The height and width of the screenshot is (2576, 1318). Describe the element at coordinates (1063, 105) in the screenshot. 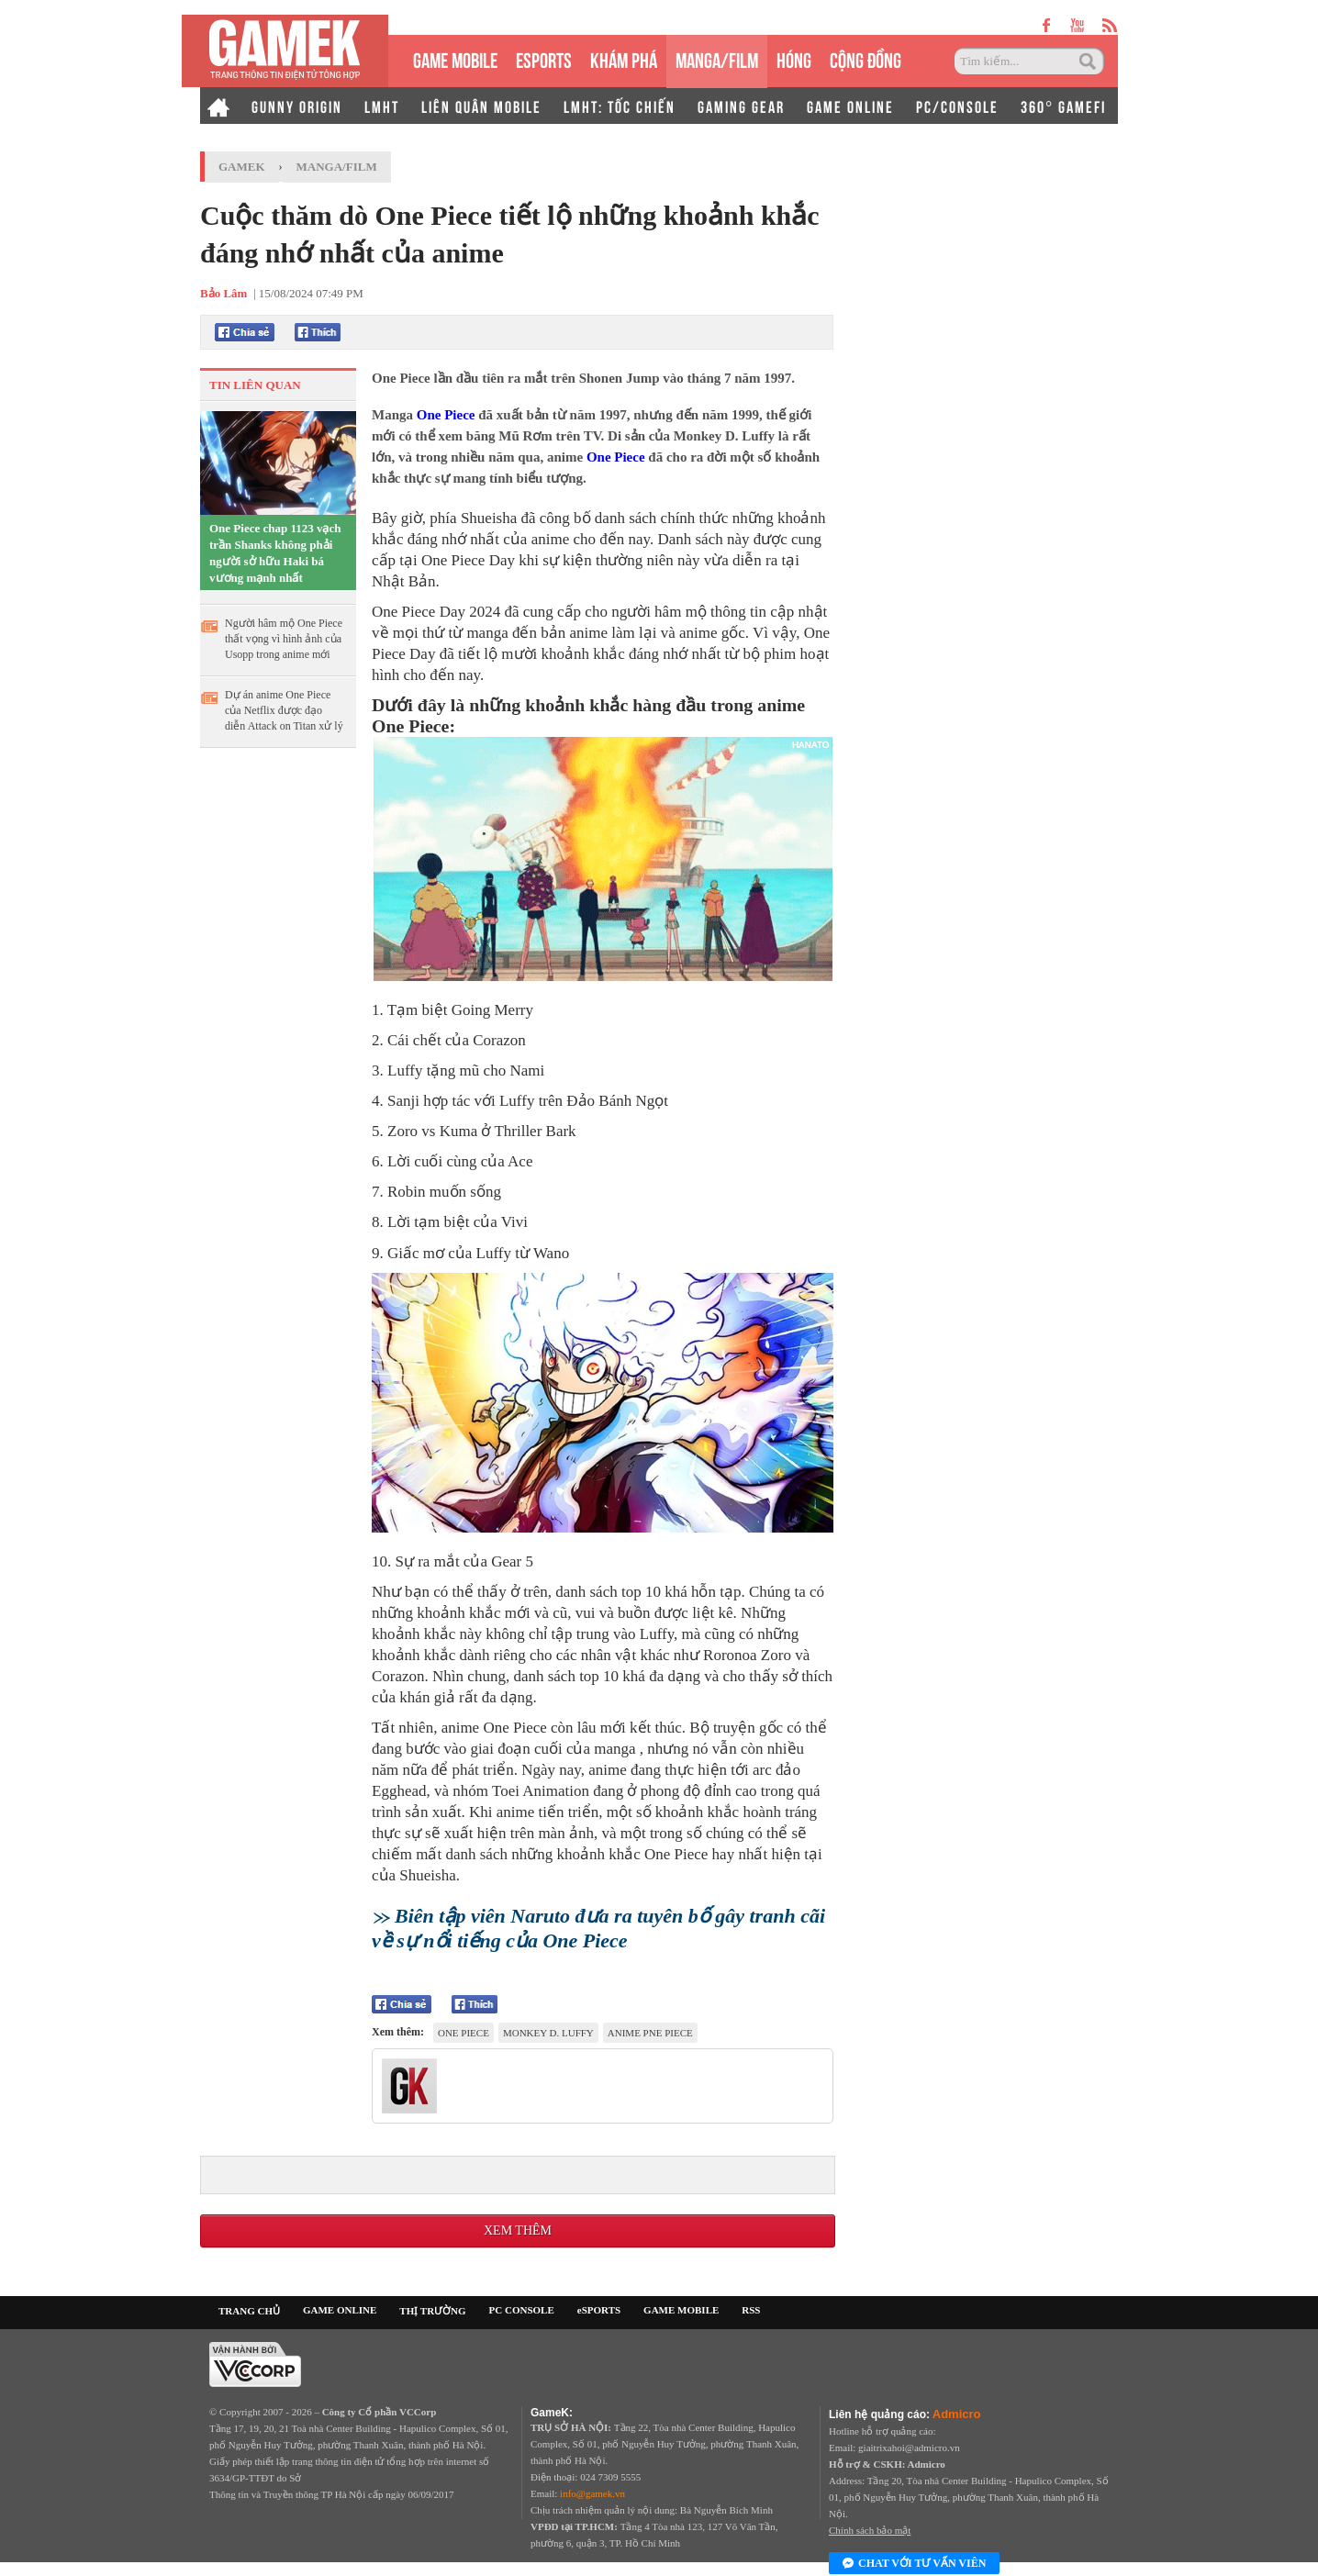

I see `360° GAMEFI` at that location.